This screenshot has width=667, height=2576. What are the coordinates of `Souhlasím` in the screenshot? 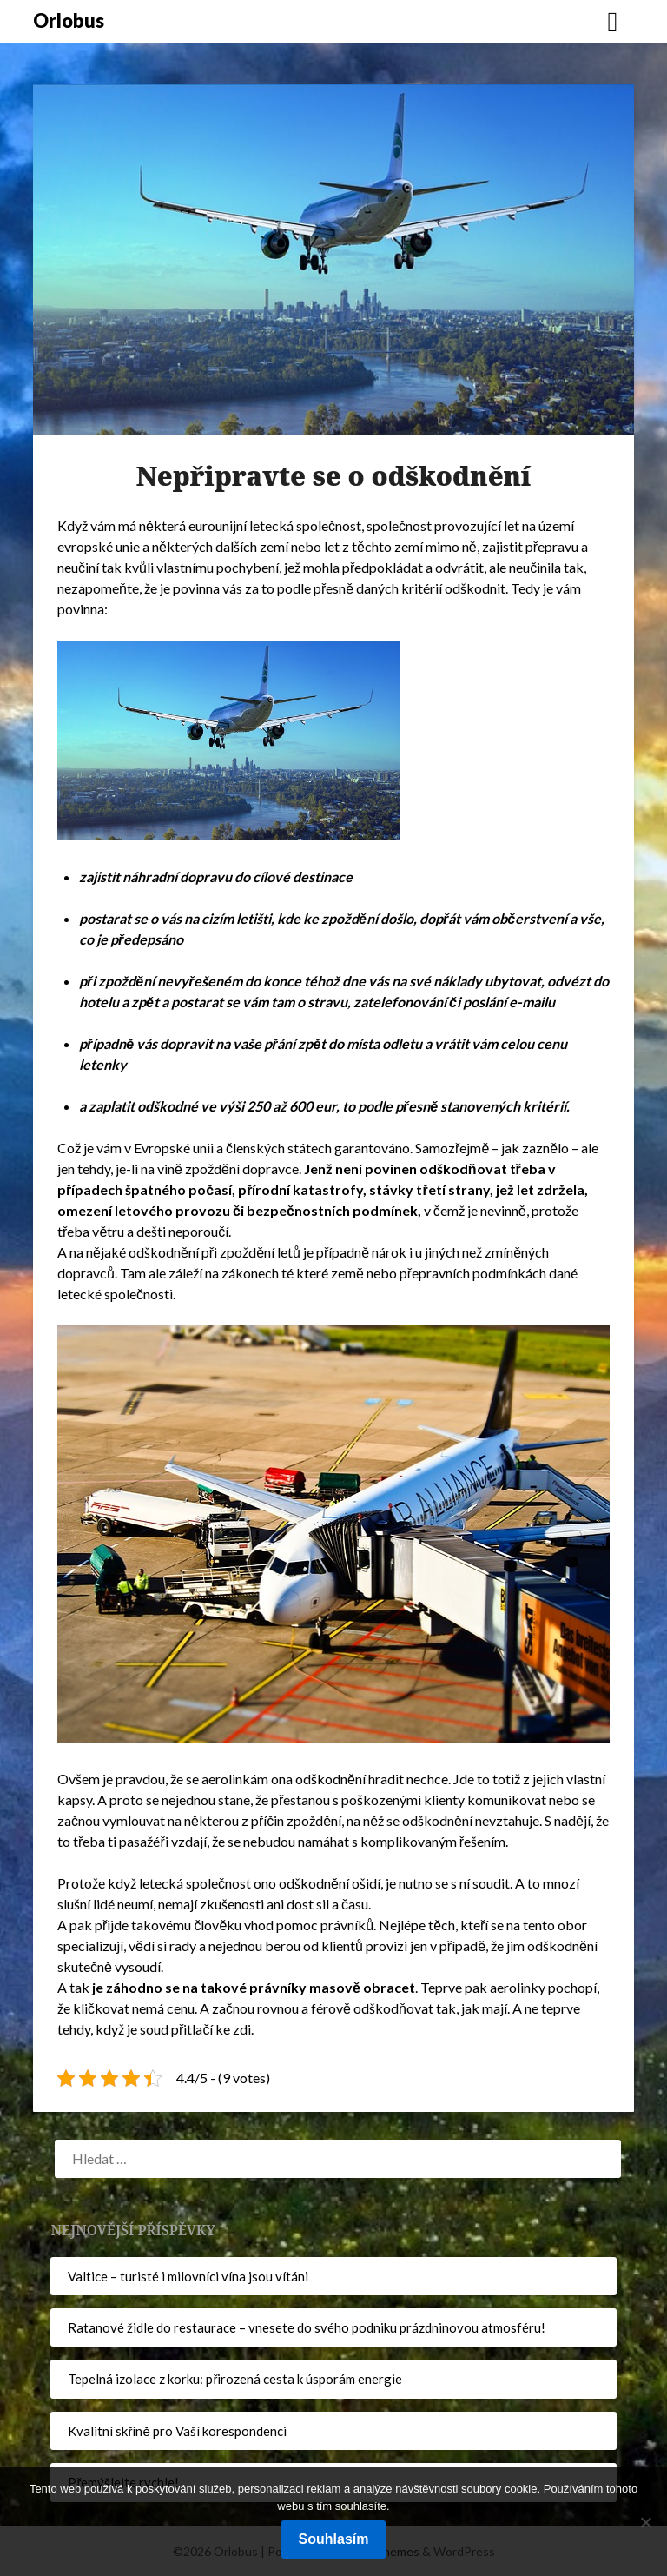 It's located at (334, 2539).